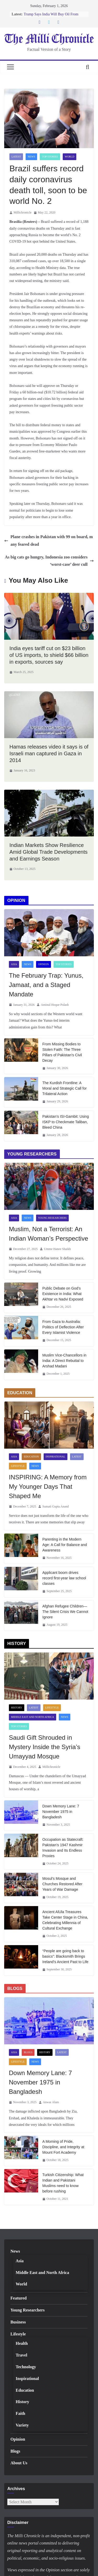  Describe the element at coordinates (16, 1707) in the screenshot. I see `History` at that location.